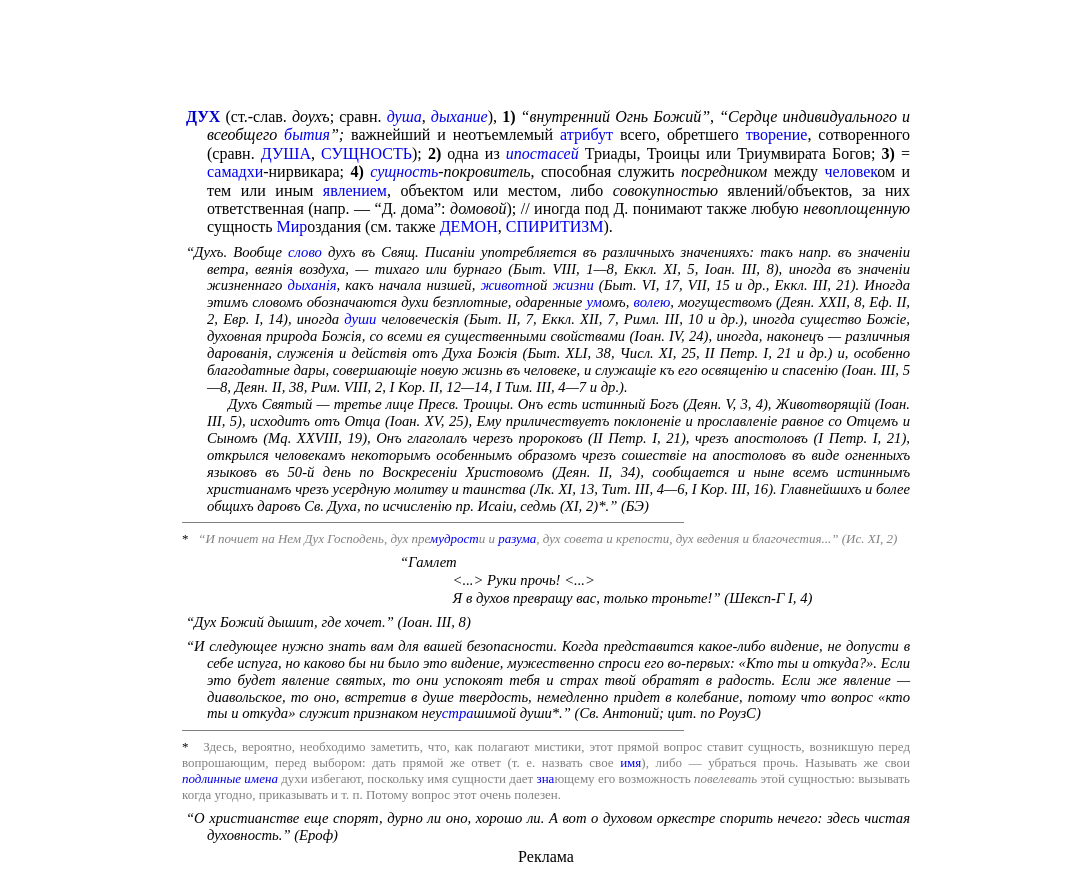  I want to click on душа, so click(404, 116).